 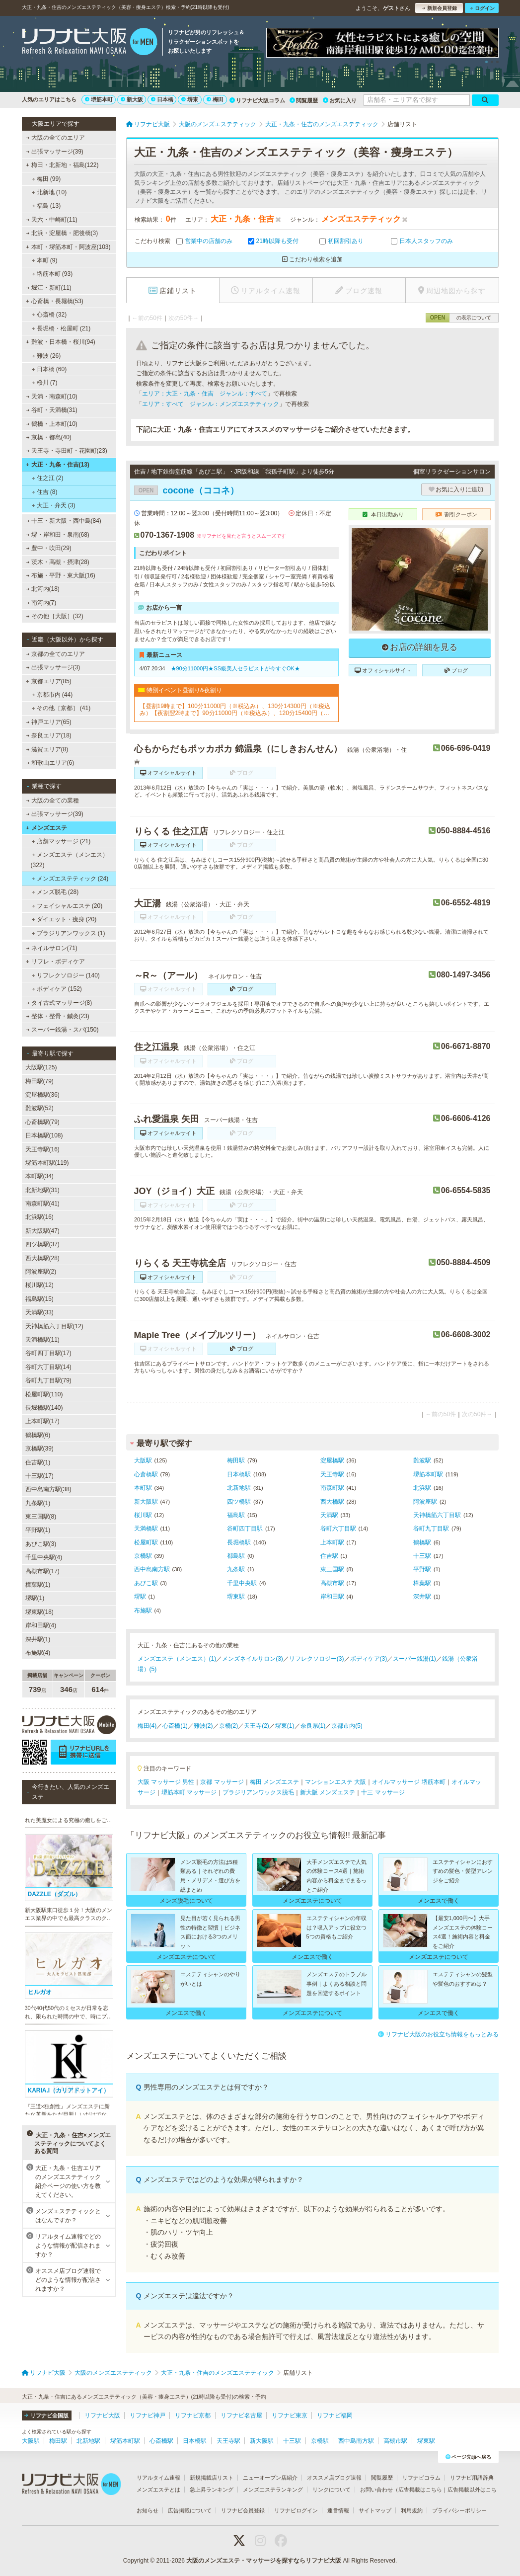 I want to click on フェイシャルエステ (20), so click(x=66, y=905).